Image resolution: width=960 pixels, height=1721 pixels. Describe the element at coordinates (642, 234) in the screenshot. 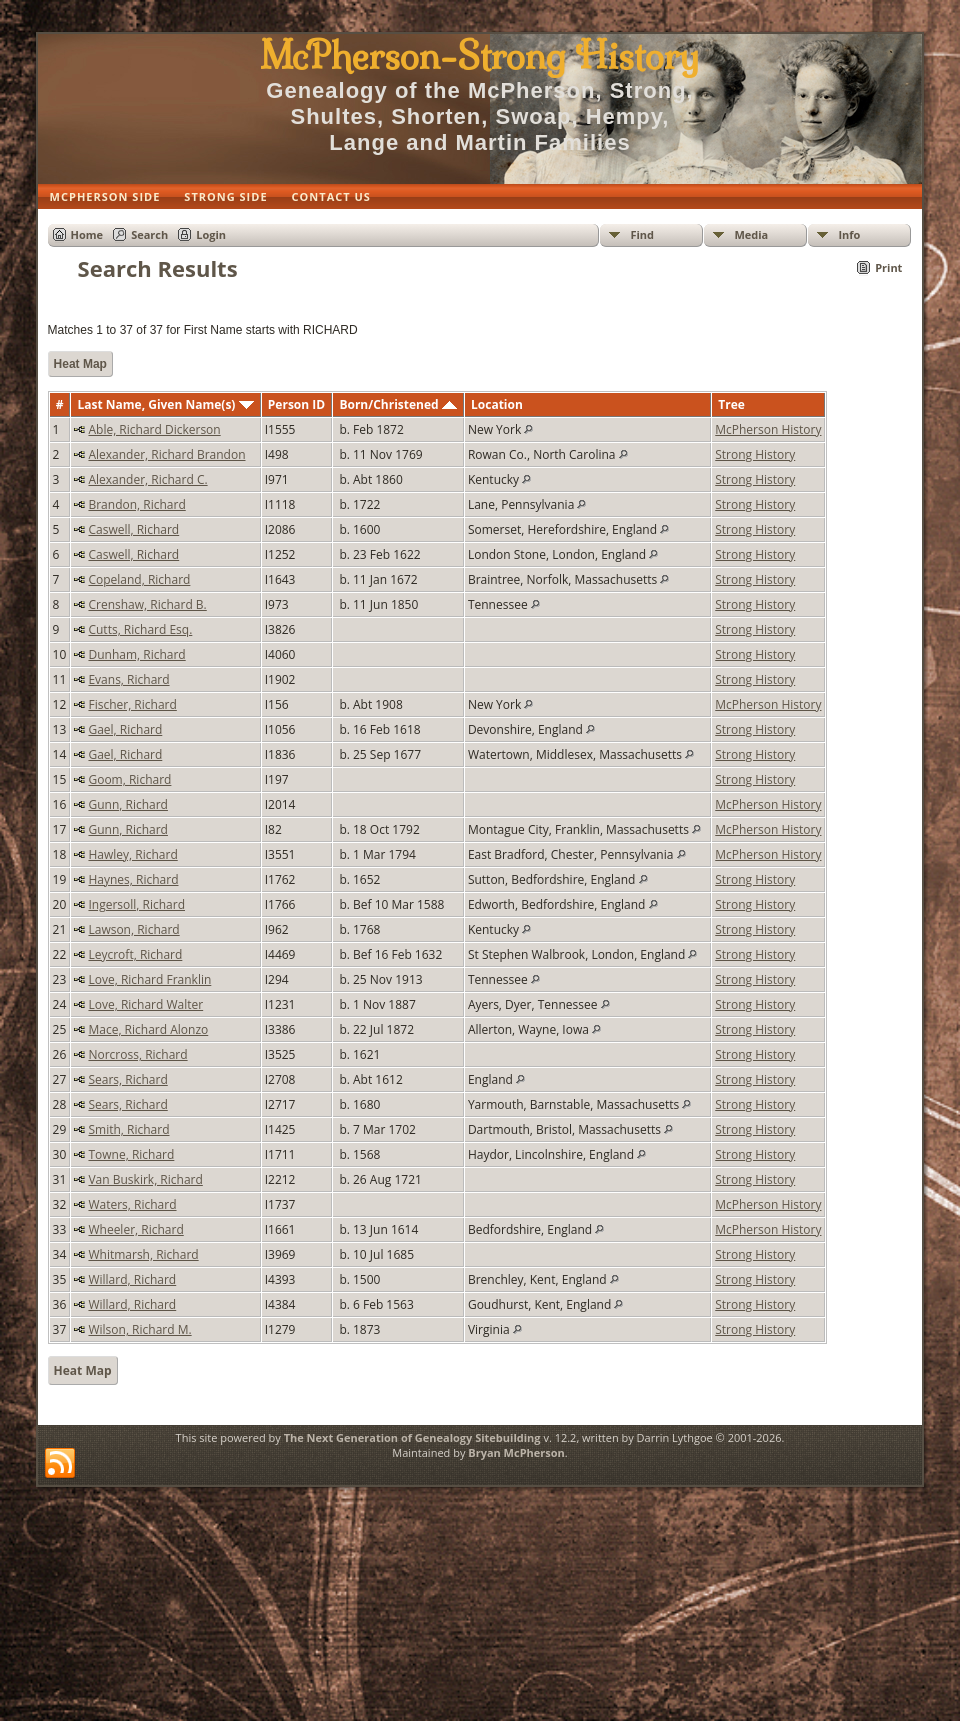

I see `Find` at that location.